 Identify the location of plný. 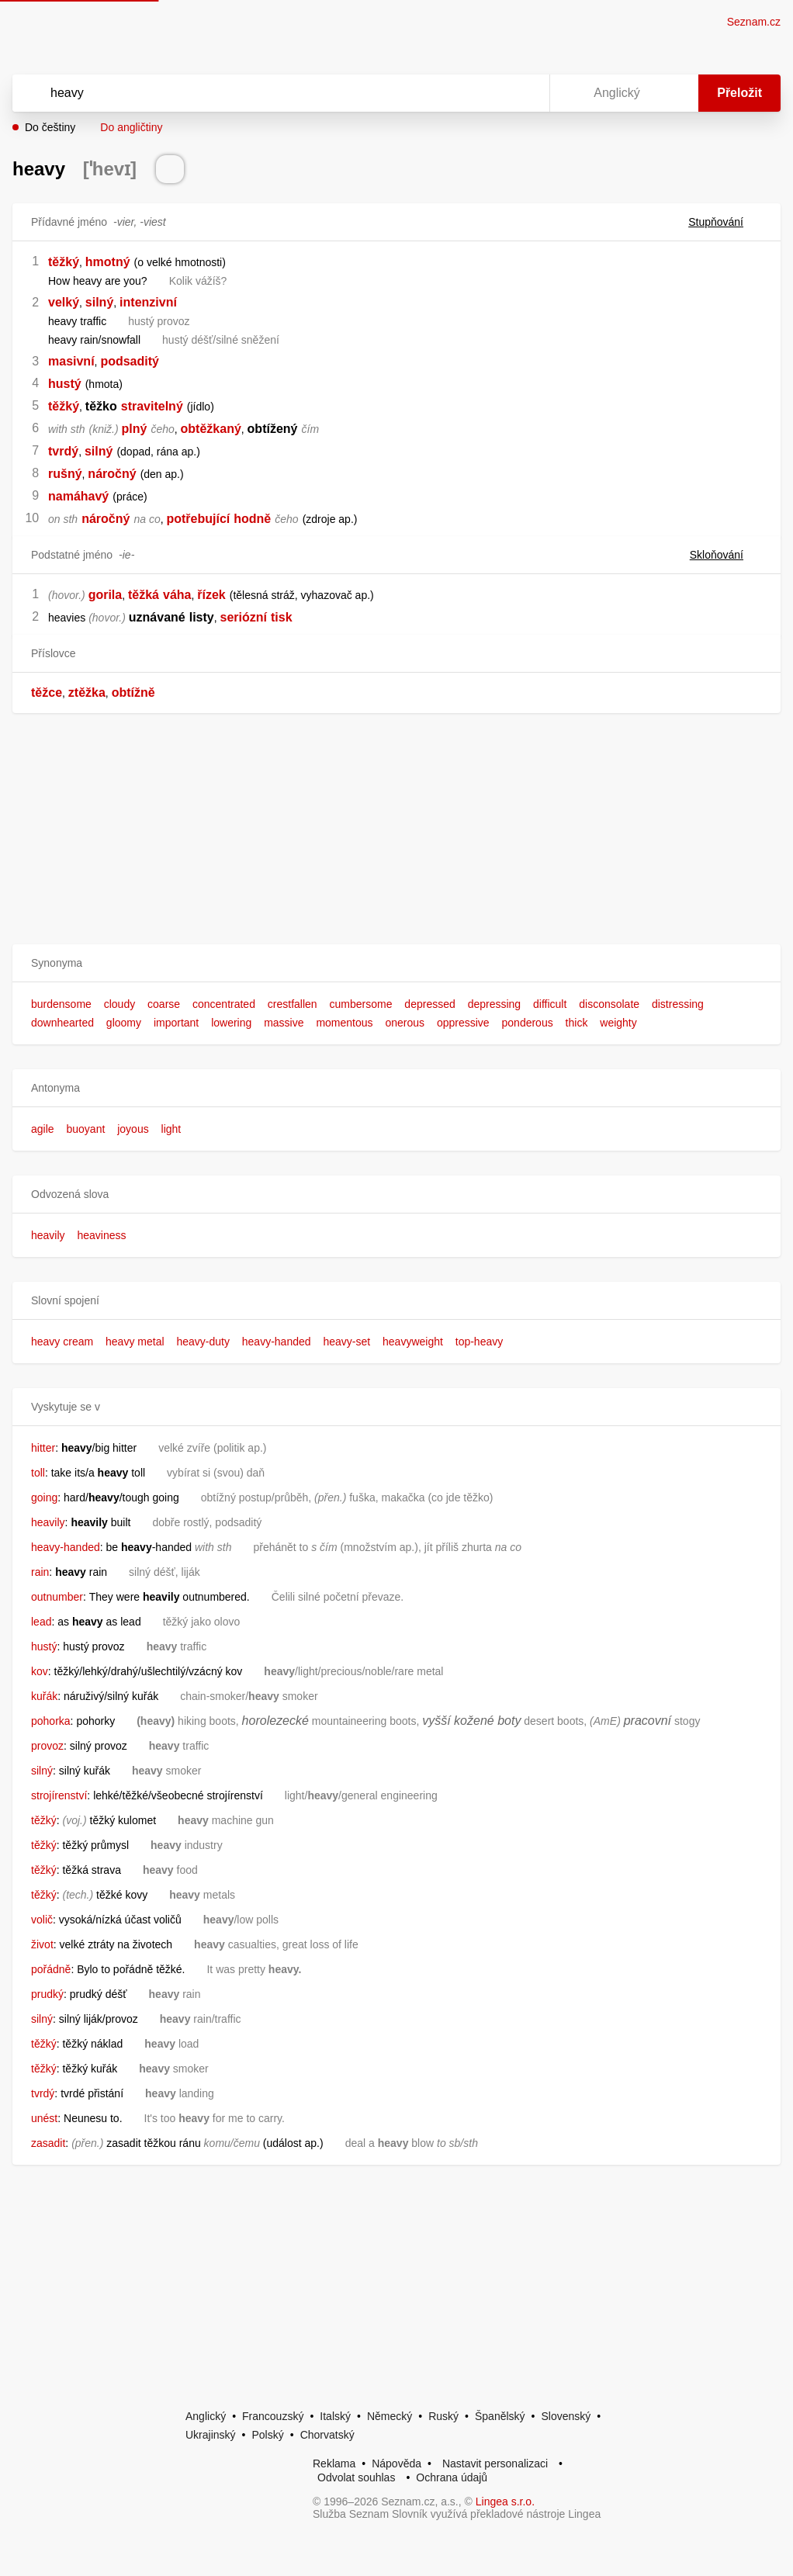
(134, 428).